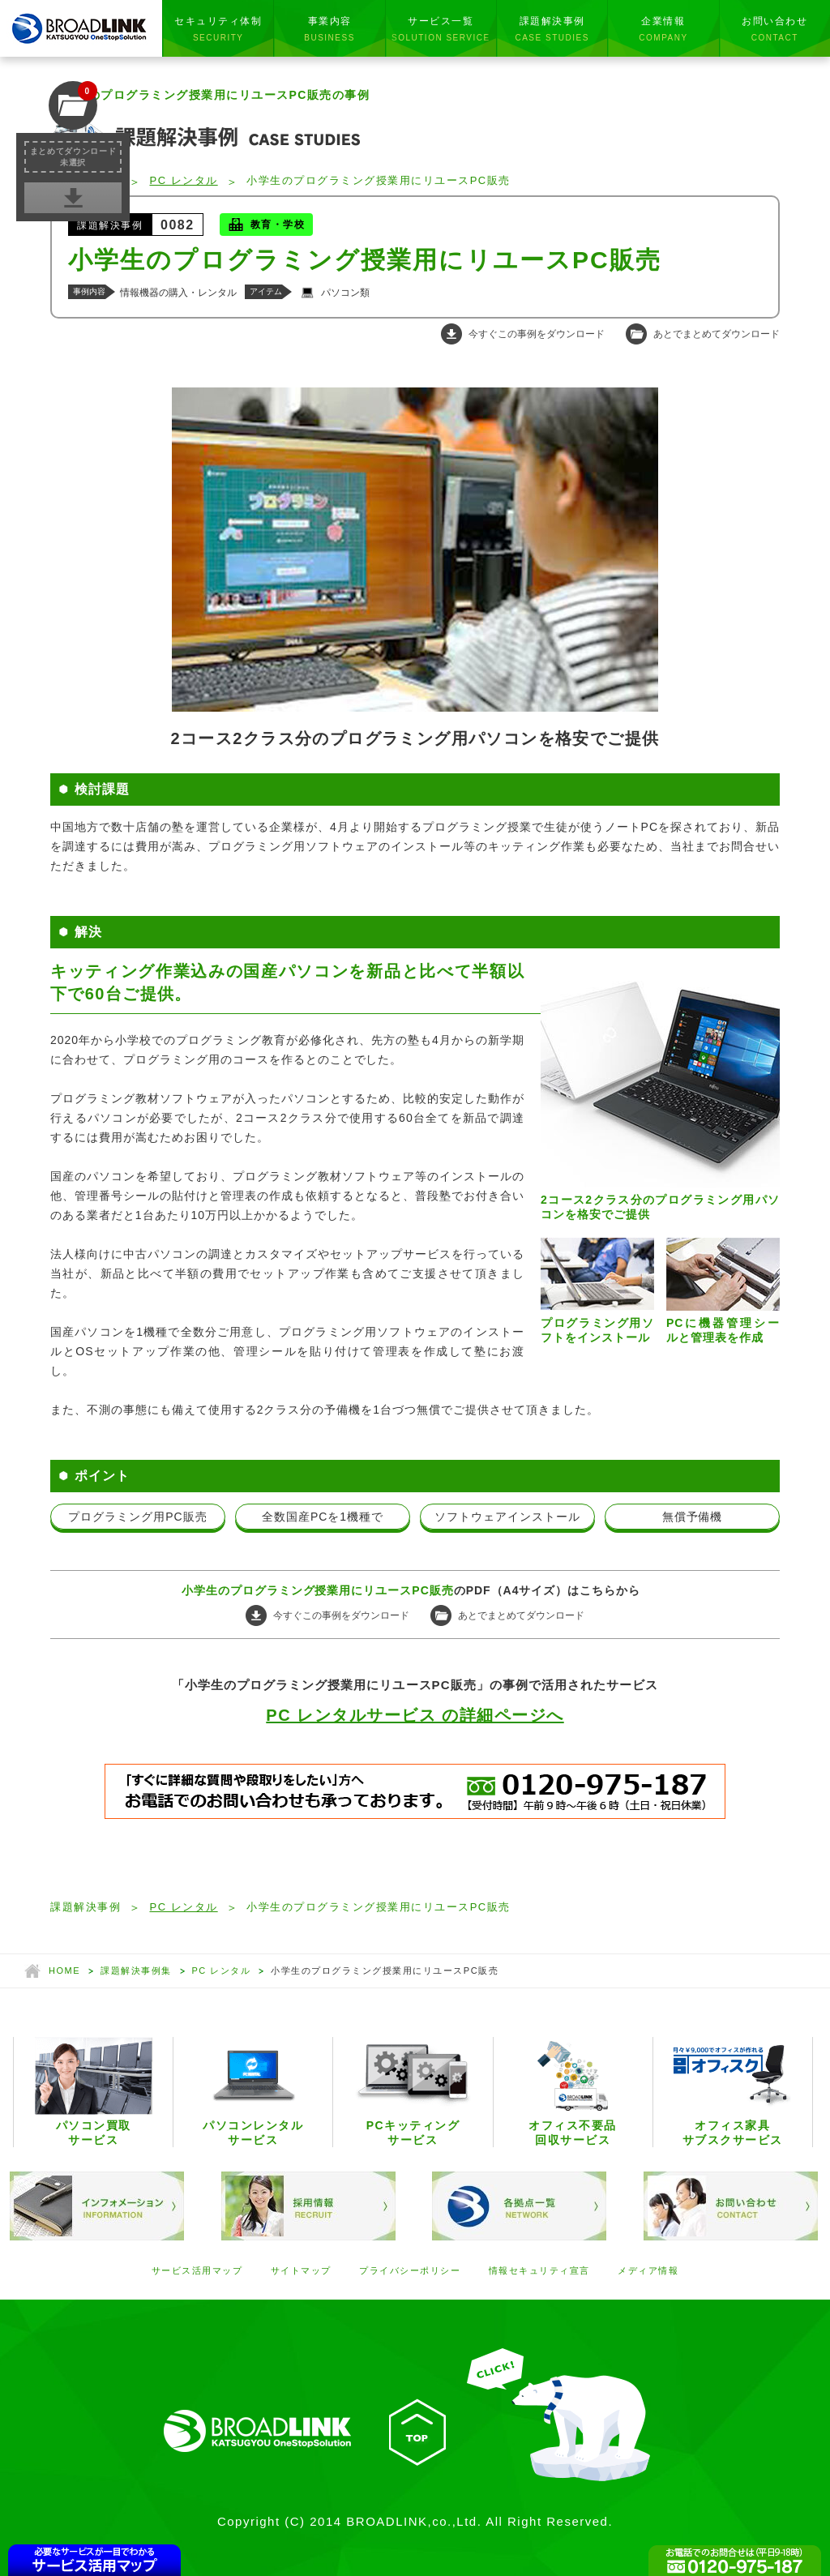  Describe the element at coordinates (552, 28) in the screenshot. I see `課題解決事例` at that location.